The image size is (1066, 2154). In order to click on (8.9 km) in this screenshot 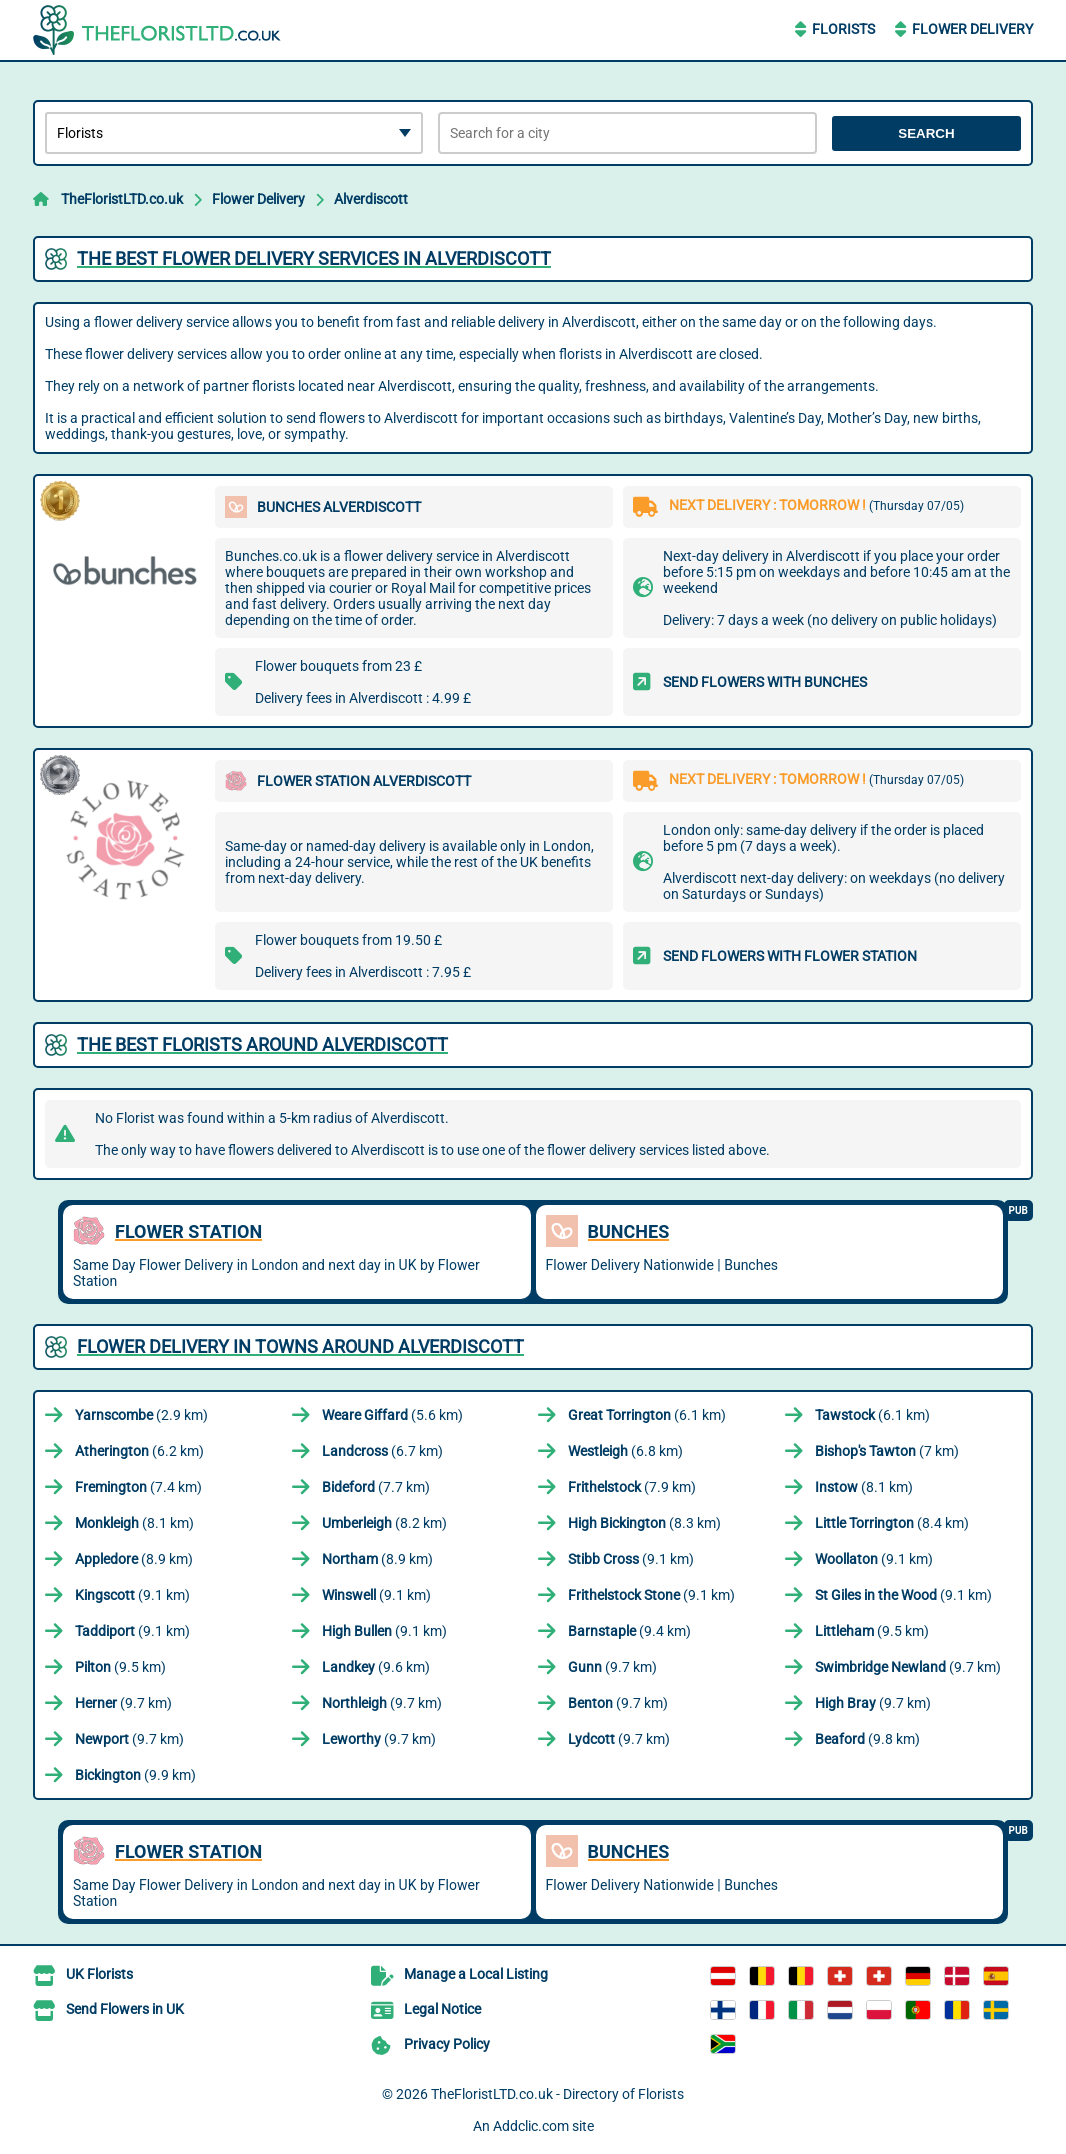, I will do `click(134, 1559)`.